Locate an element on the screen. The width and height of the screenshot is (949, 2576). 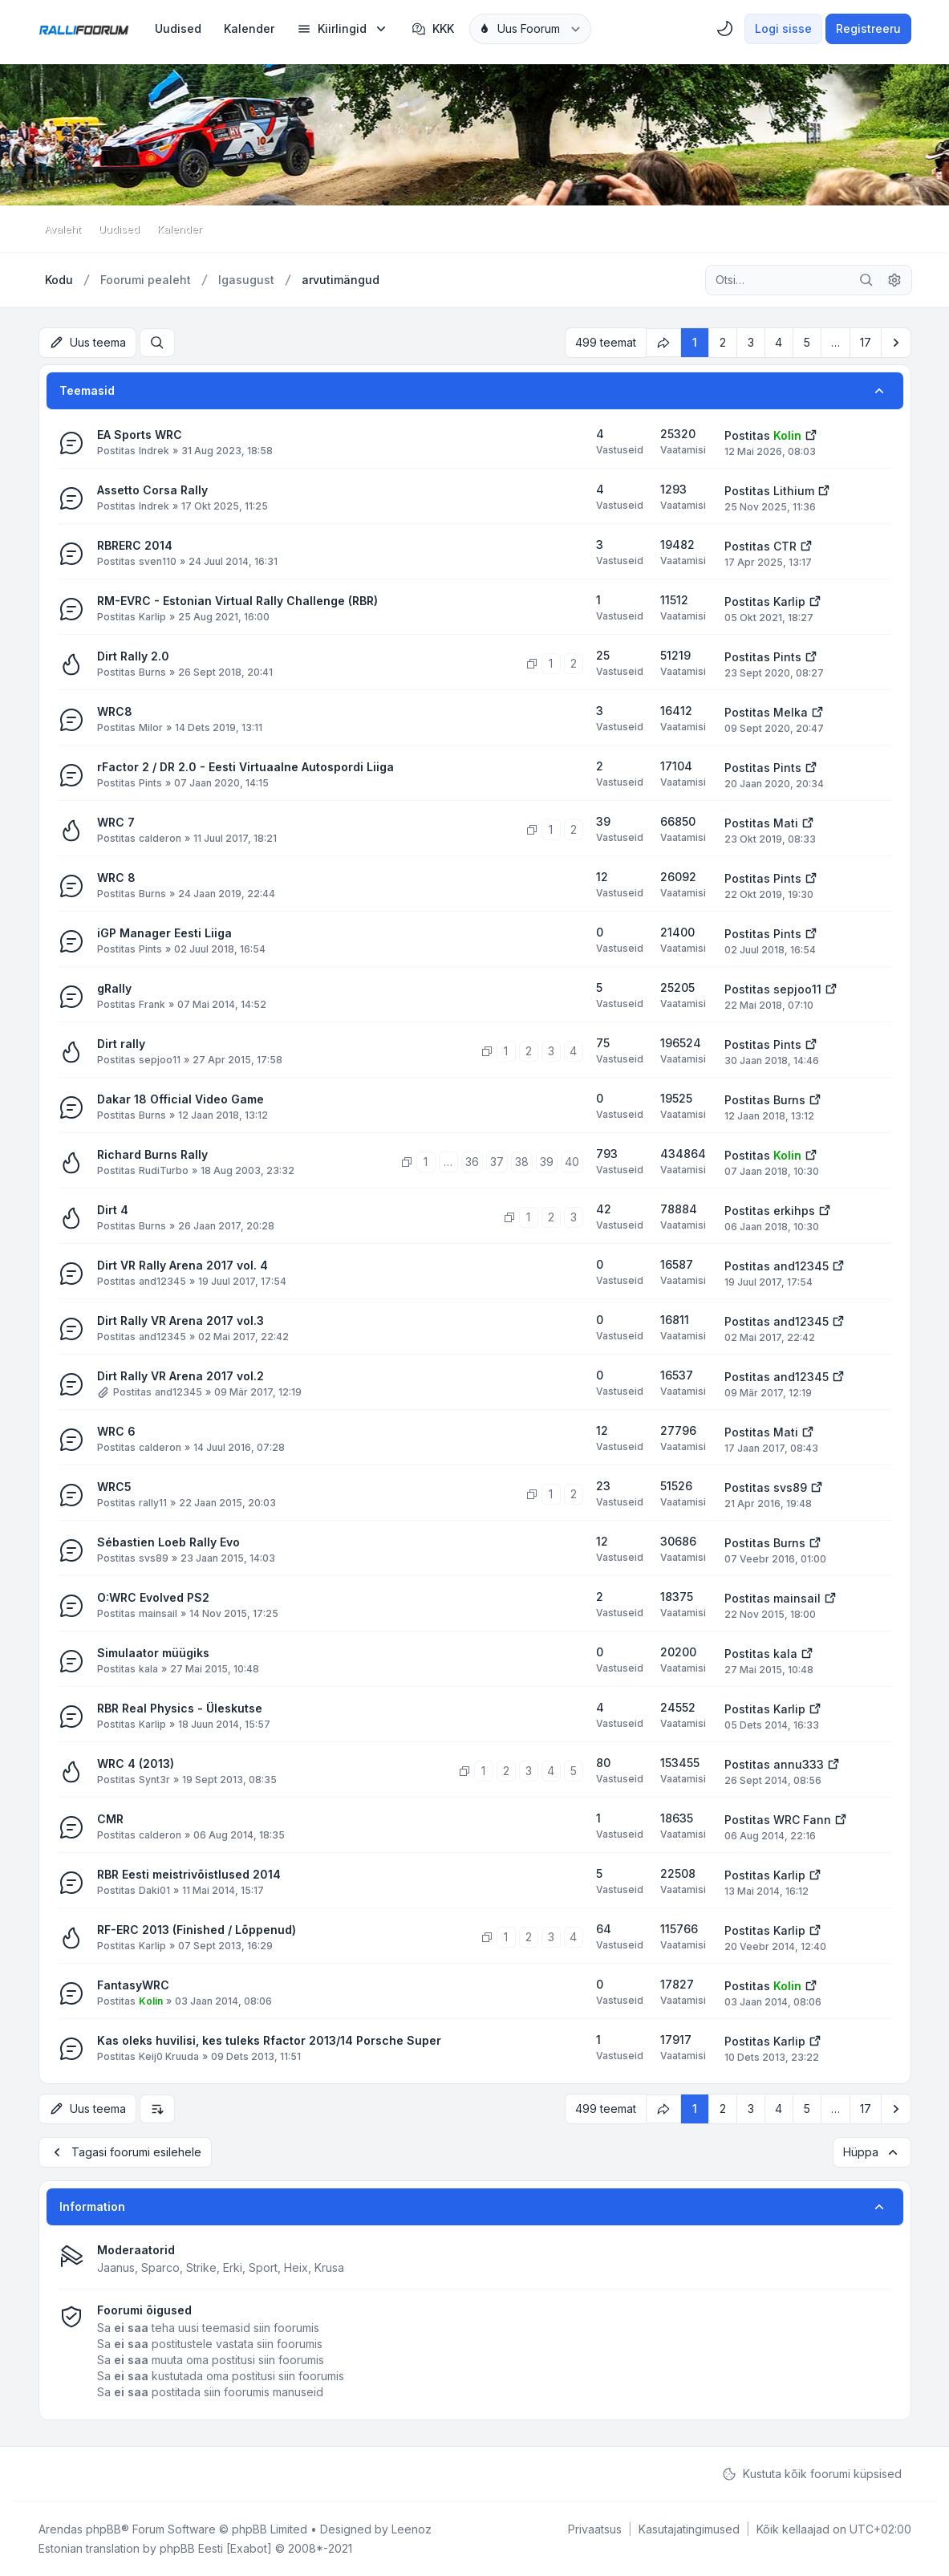
Mati is located at coordinates (785, 823).